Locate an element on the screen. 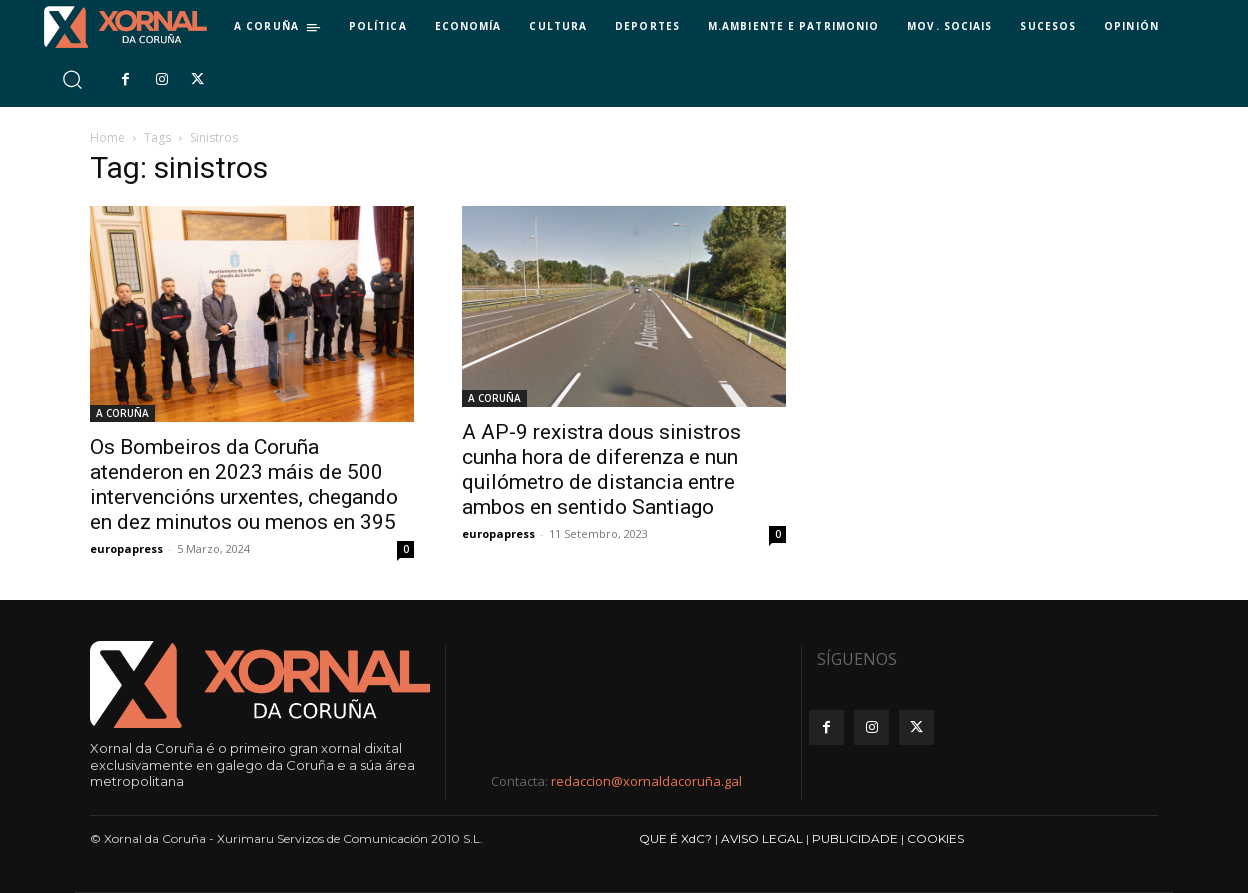  Home is located at coordinates (107, 137).